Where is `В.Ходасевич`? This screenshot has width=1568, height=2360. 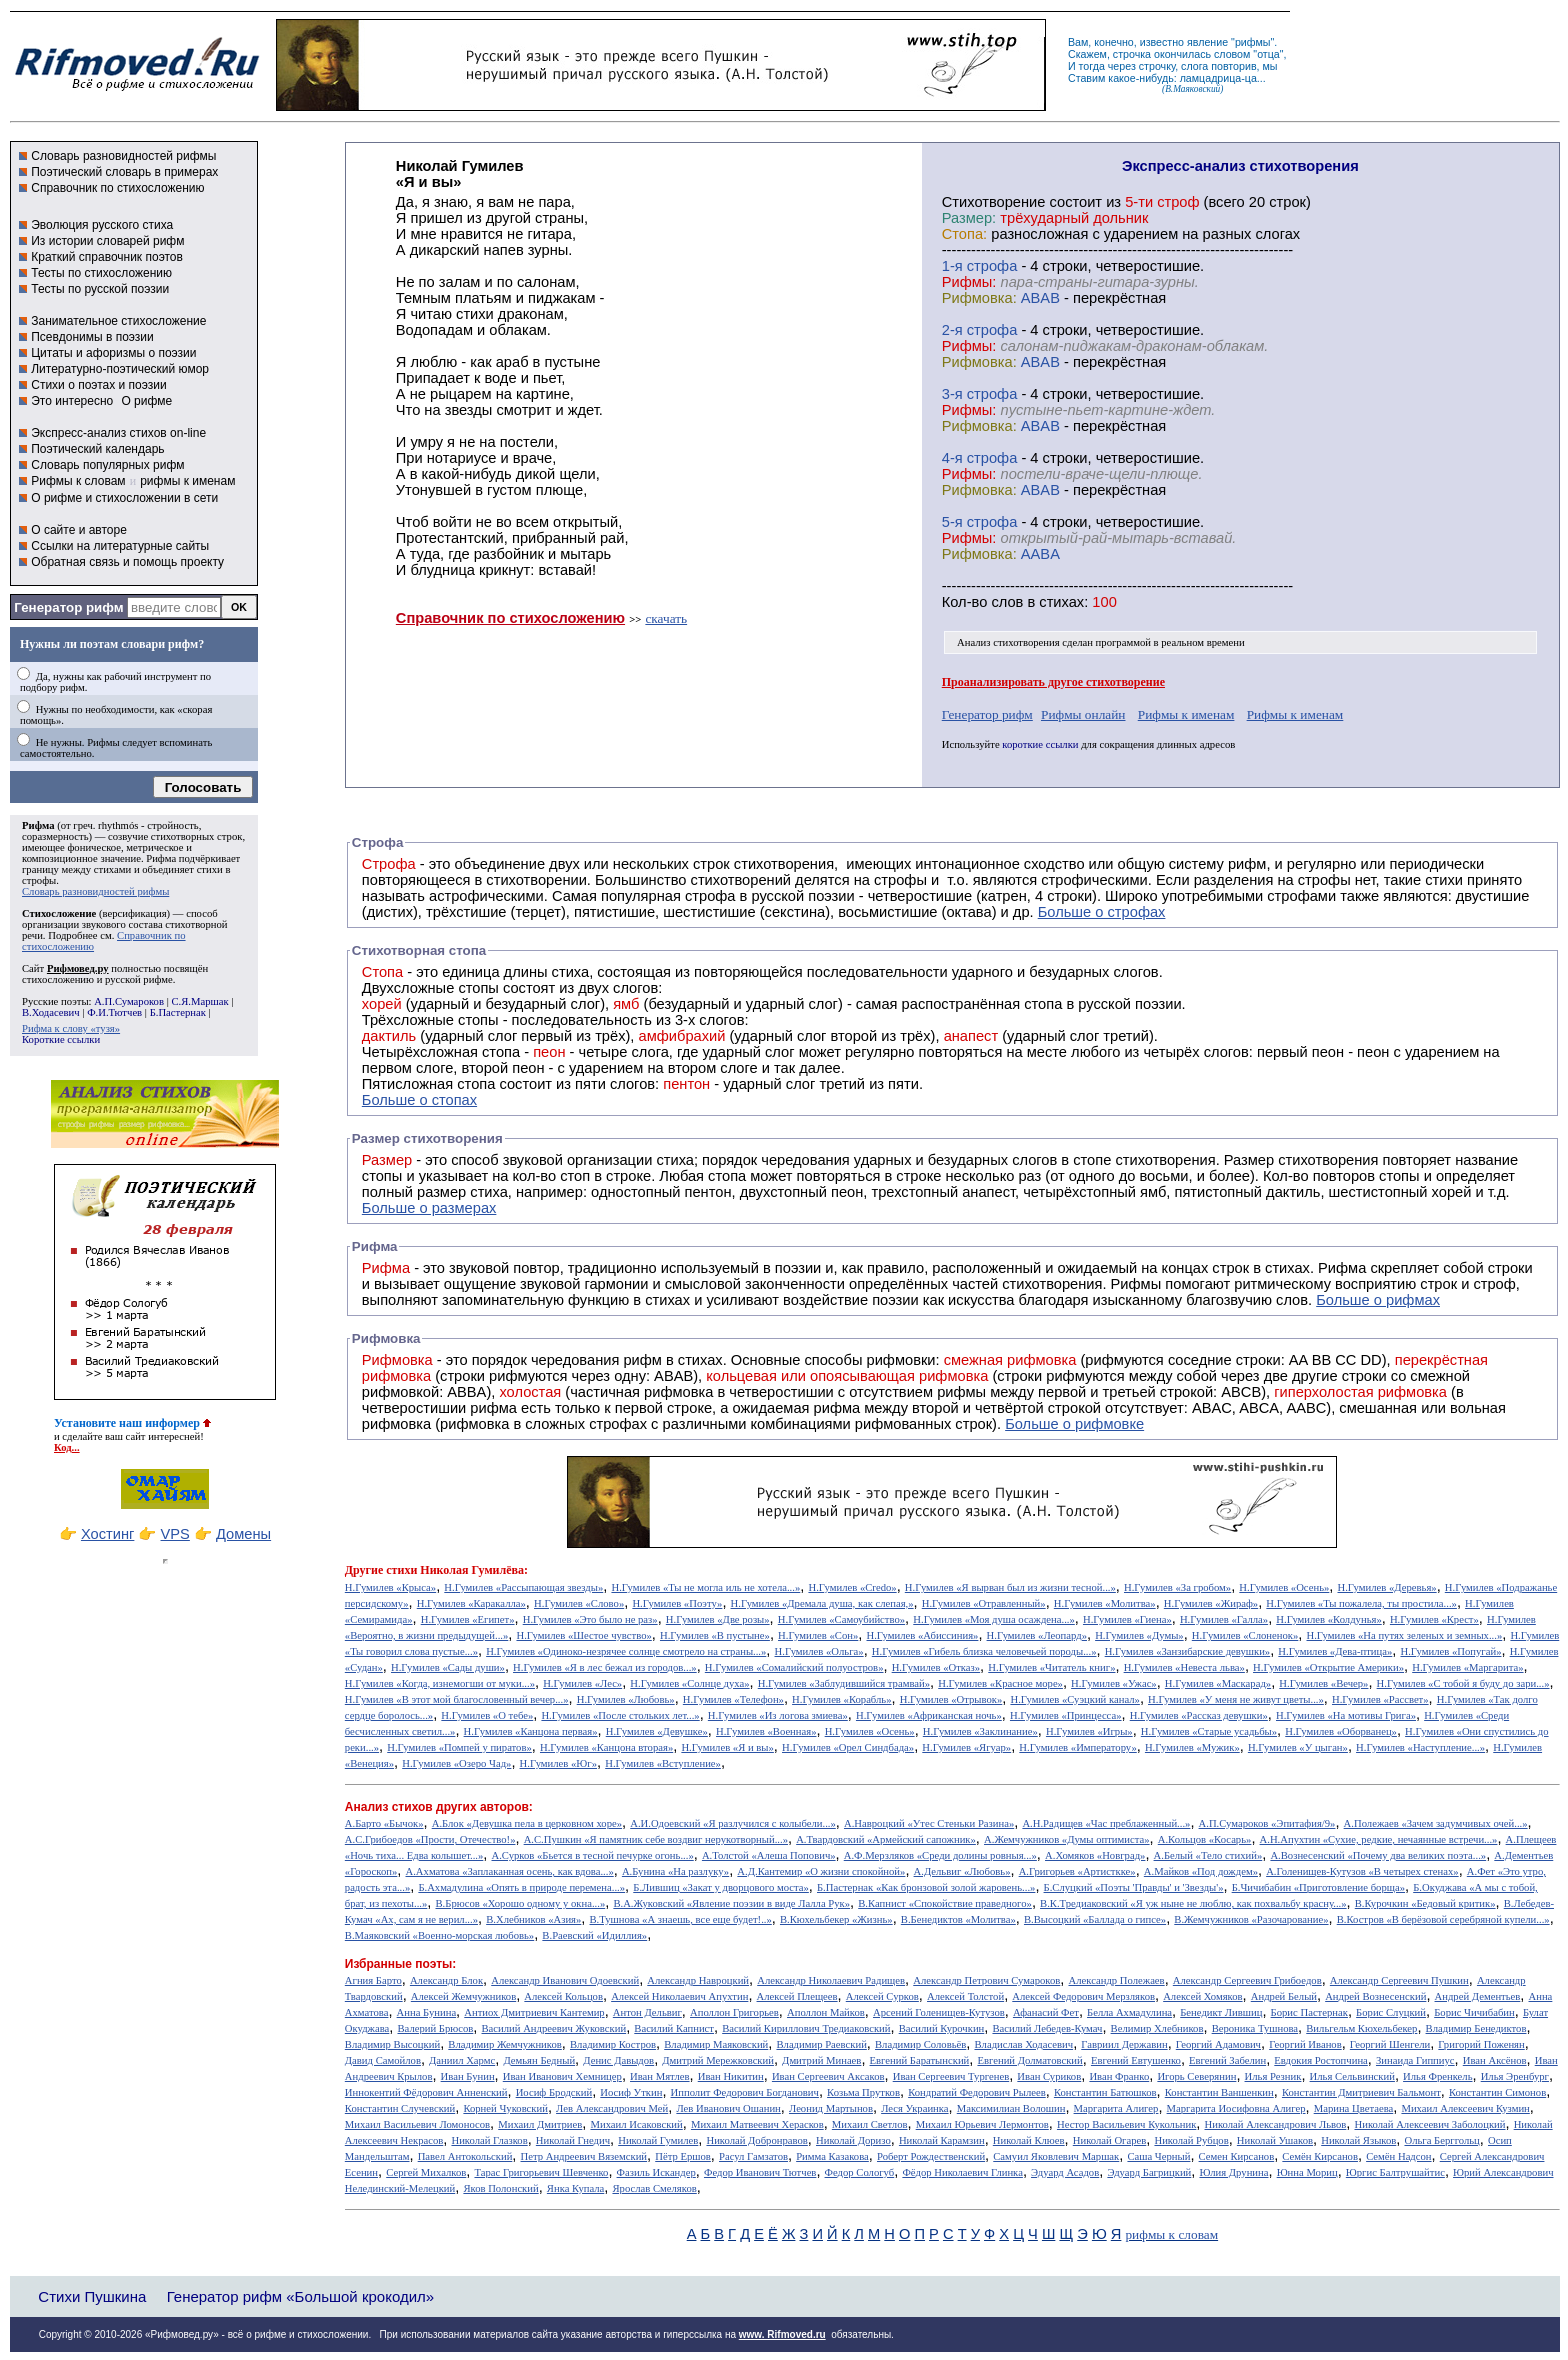
В.Ходасевич is located at coordinates (51, 1012).